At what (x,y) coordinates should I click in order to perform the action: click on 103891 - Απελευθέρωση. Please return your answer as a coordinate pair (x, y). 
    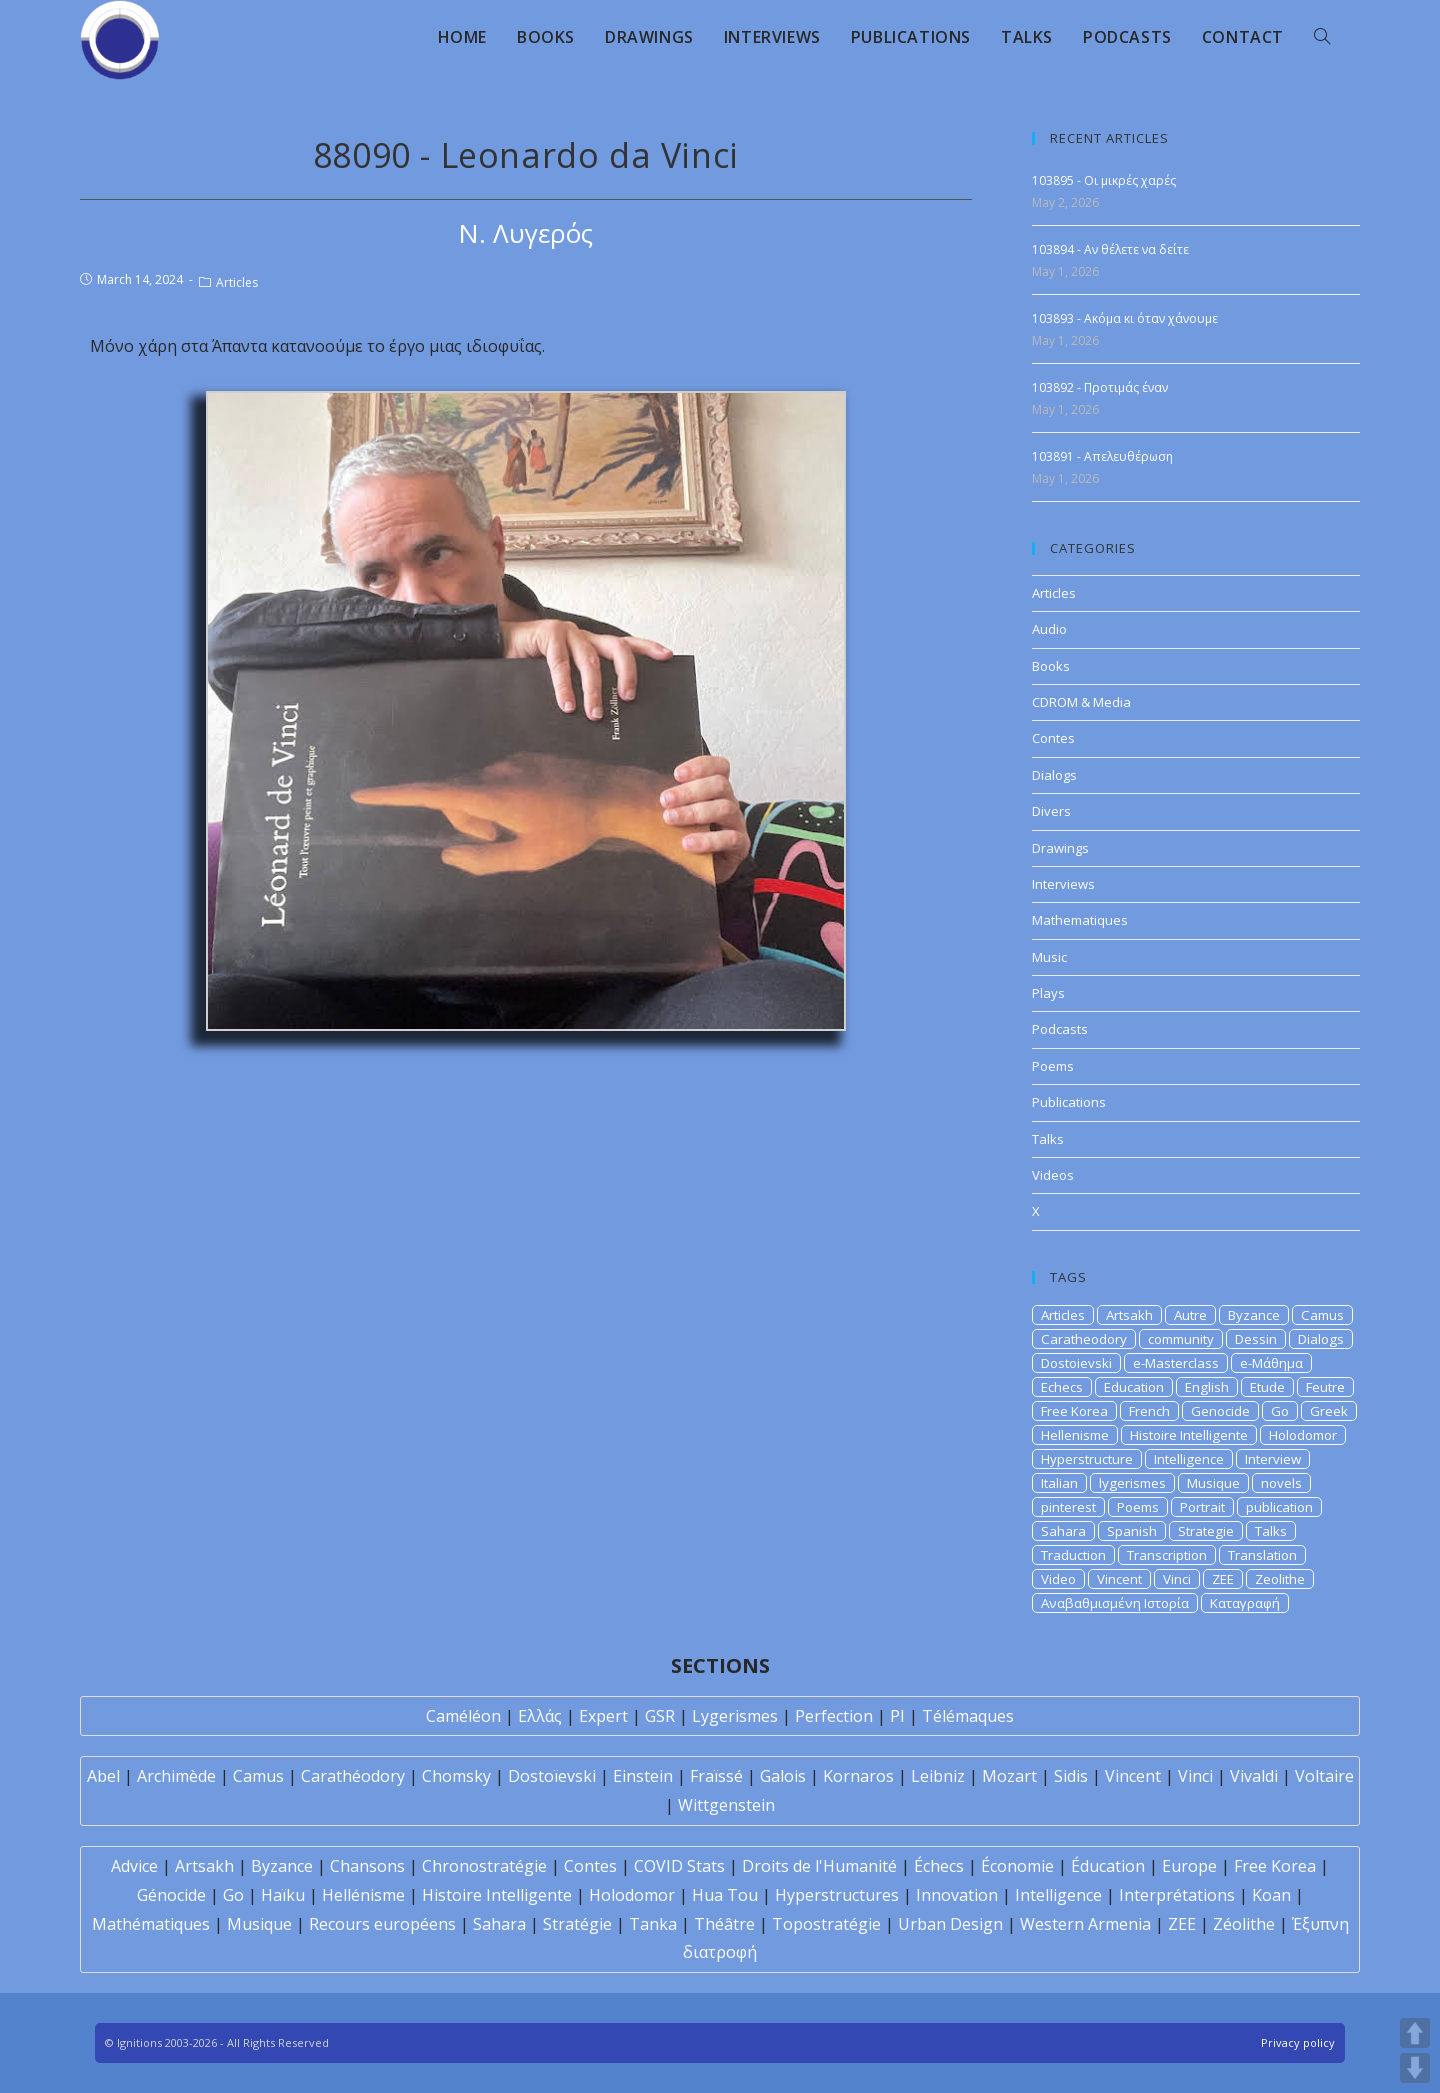
    Looking at the image, I should click on (1102, 456).